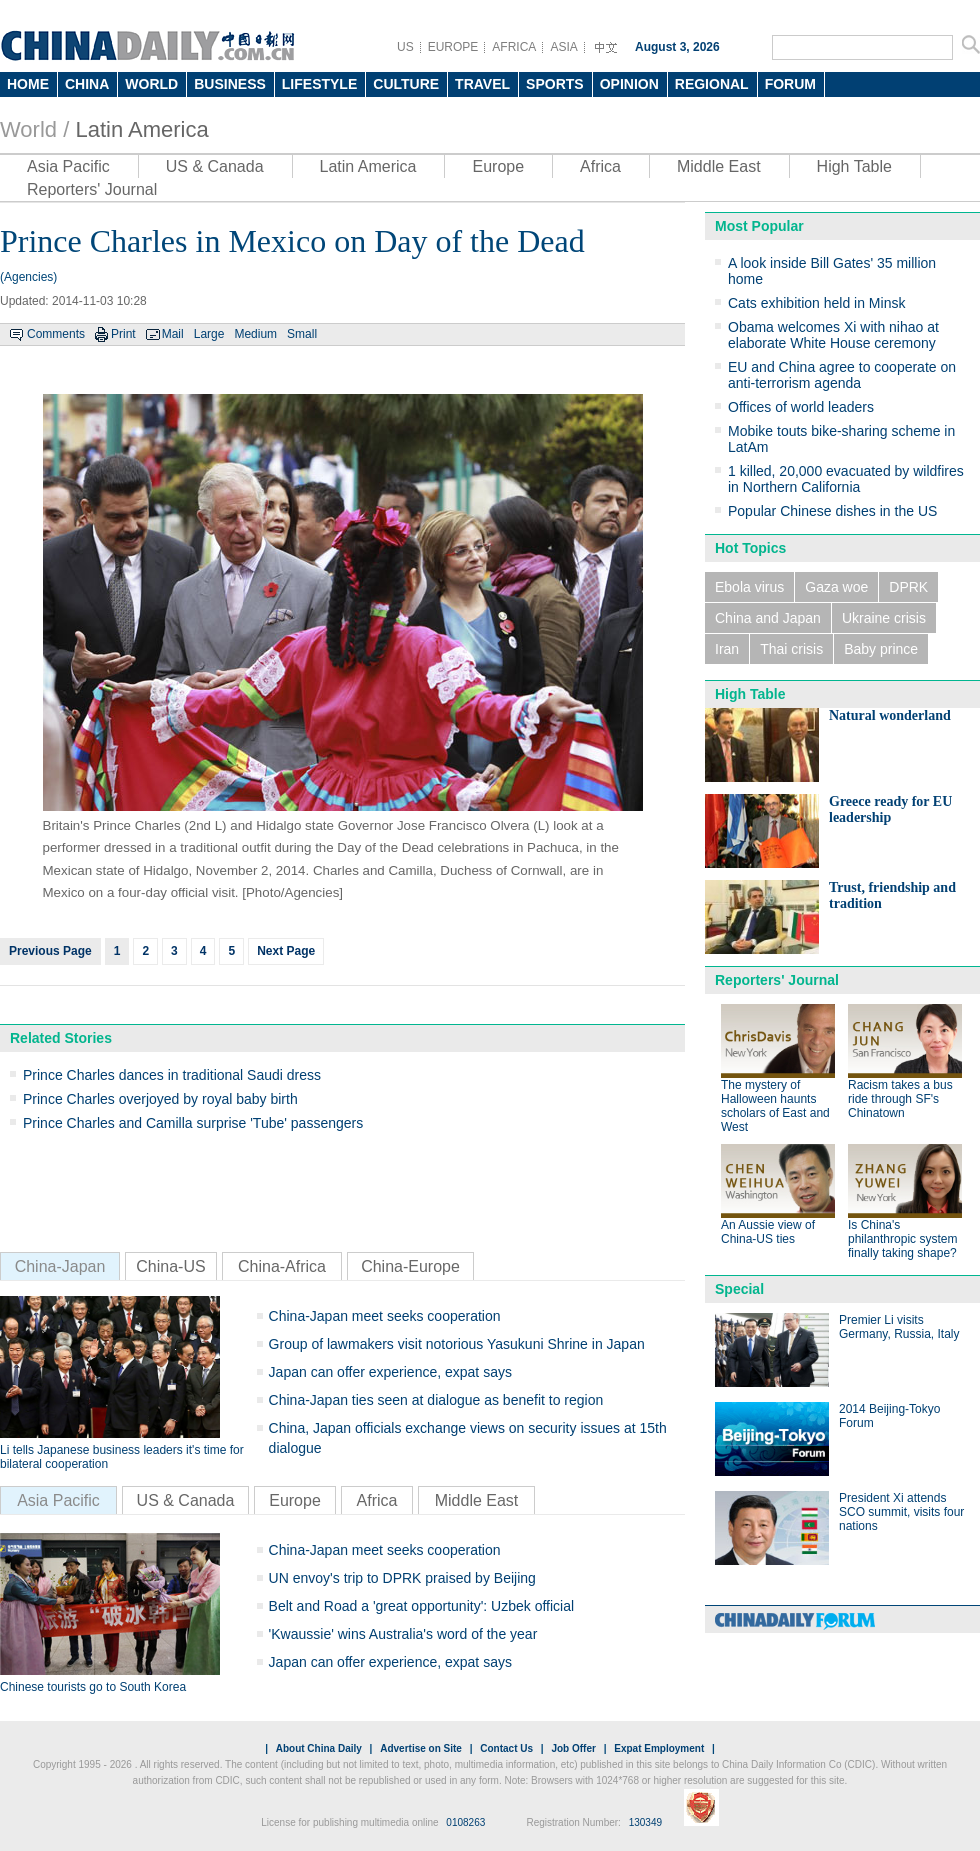  Describe the element at coordinates (230, 84) in the screenshot. I see `BUSINESS` at that location.